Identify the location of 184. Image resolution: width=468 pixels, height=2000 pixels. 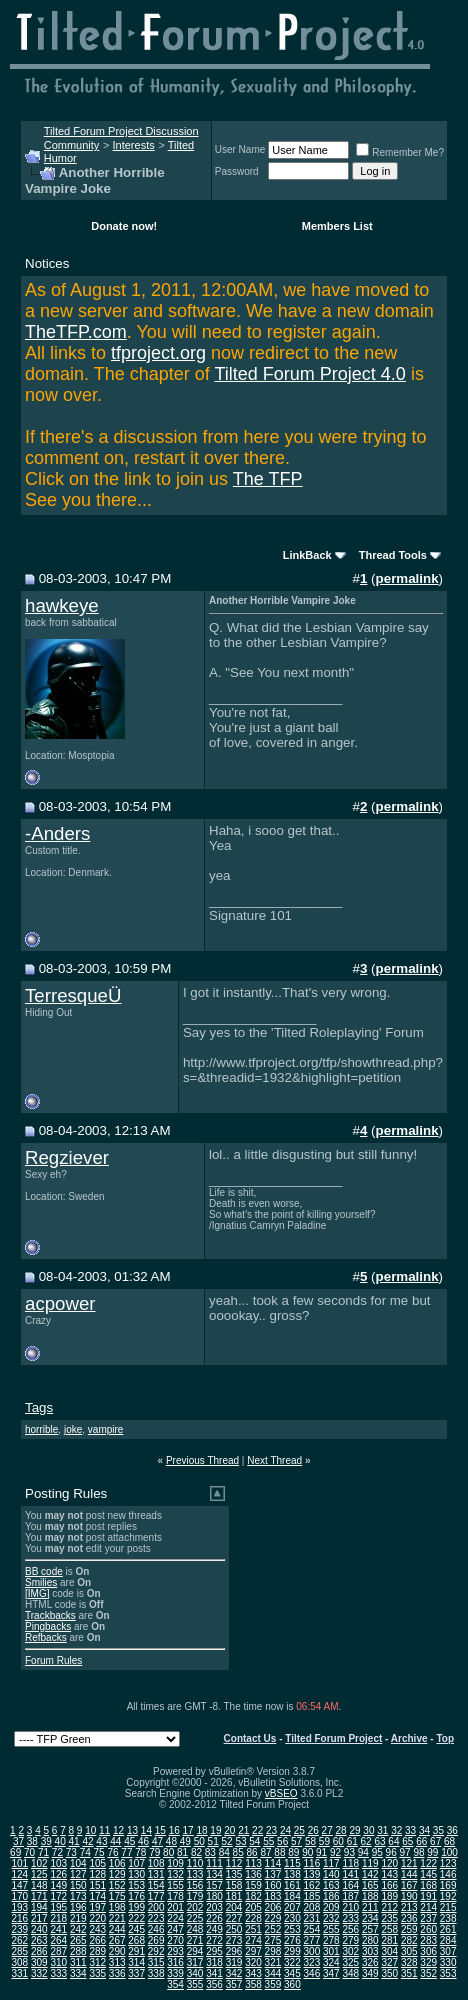
(292, 1896).